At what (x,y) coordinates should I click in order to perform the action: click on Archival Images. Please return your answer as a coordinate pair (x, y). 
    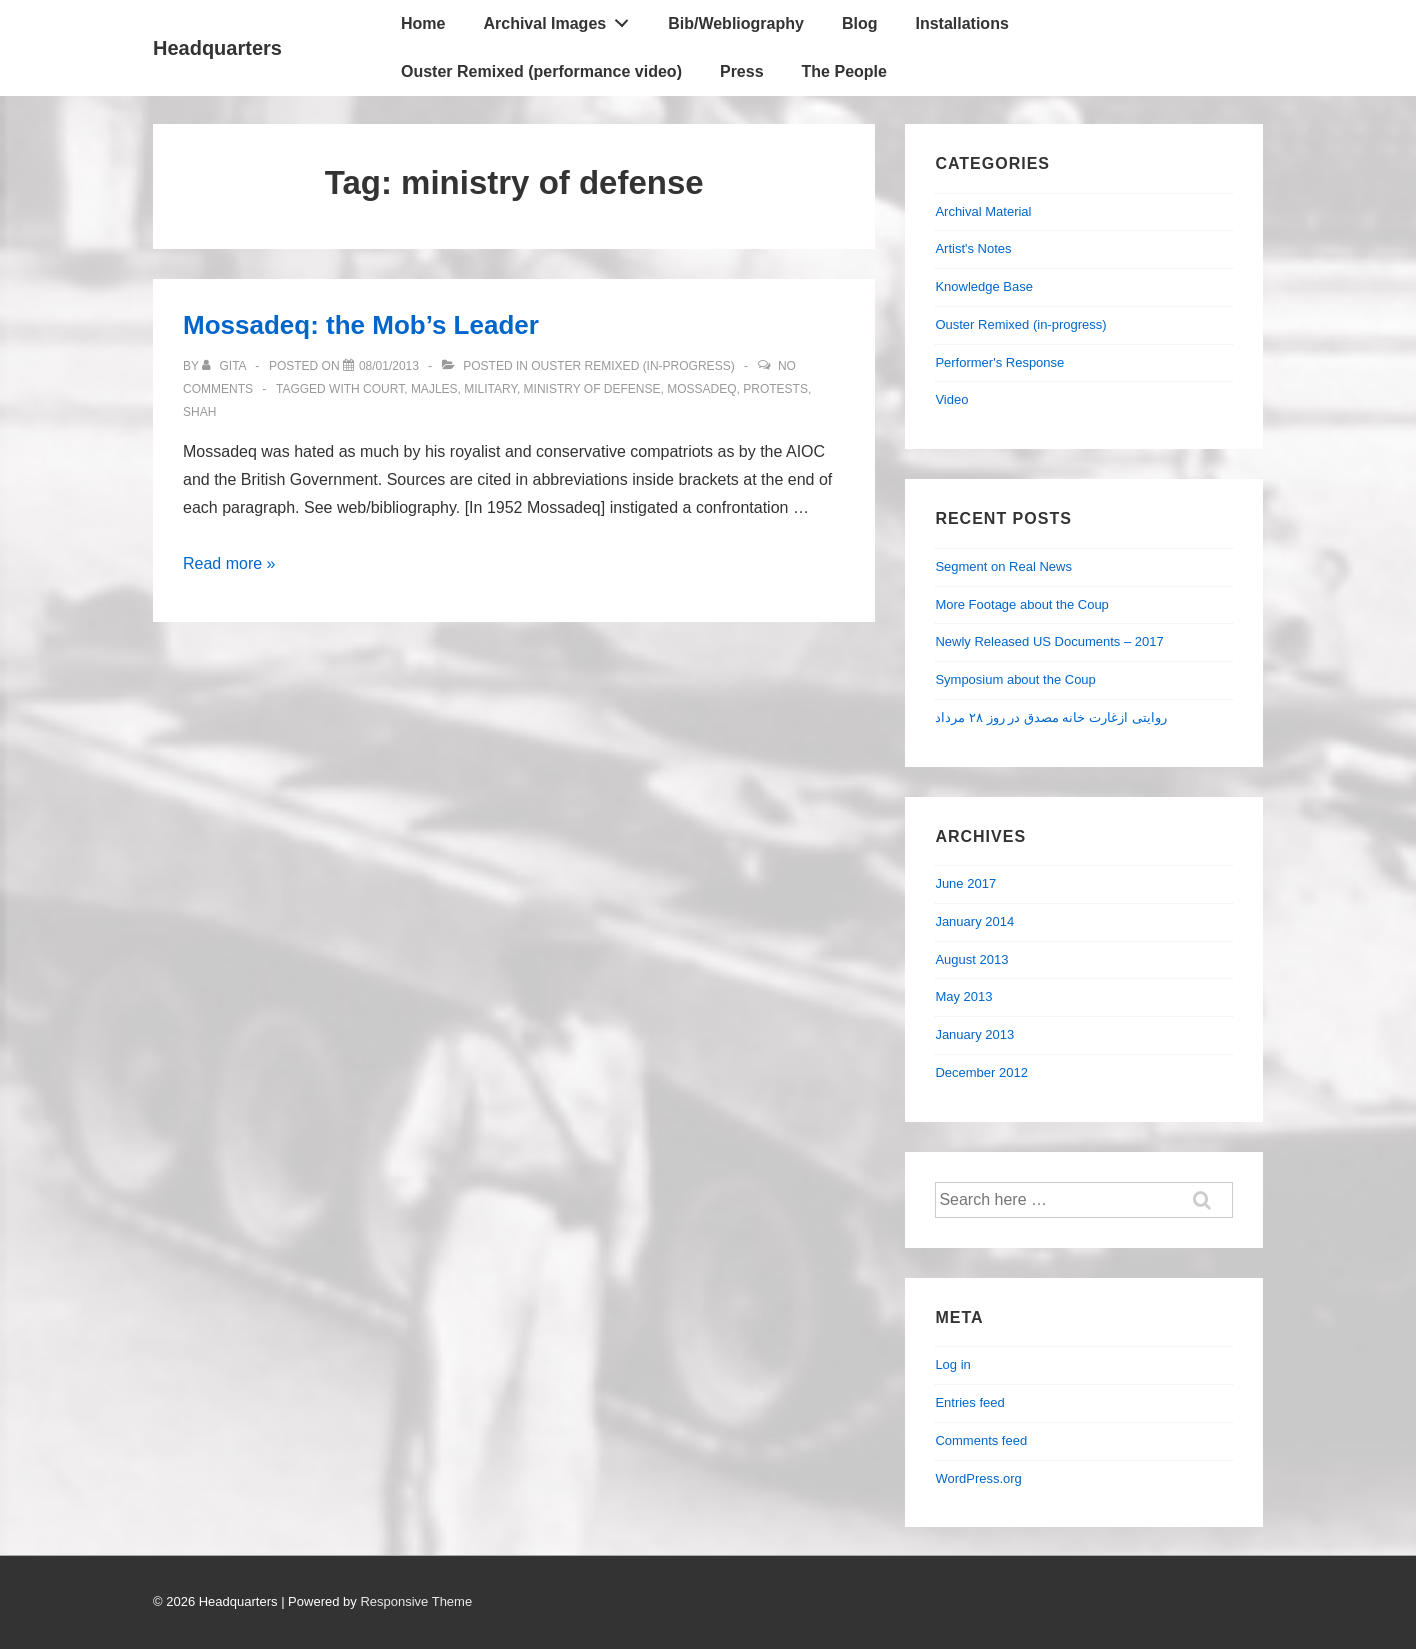
    Looking at the image, I should click on (561, 19).